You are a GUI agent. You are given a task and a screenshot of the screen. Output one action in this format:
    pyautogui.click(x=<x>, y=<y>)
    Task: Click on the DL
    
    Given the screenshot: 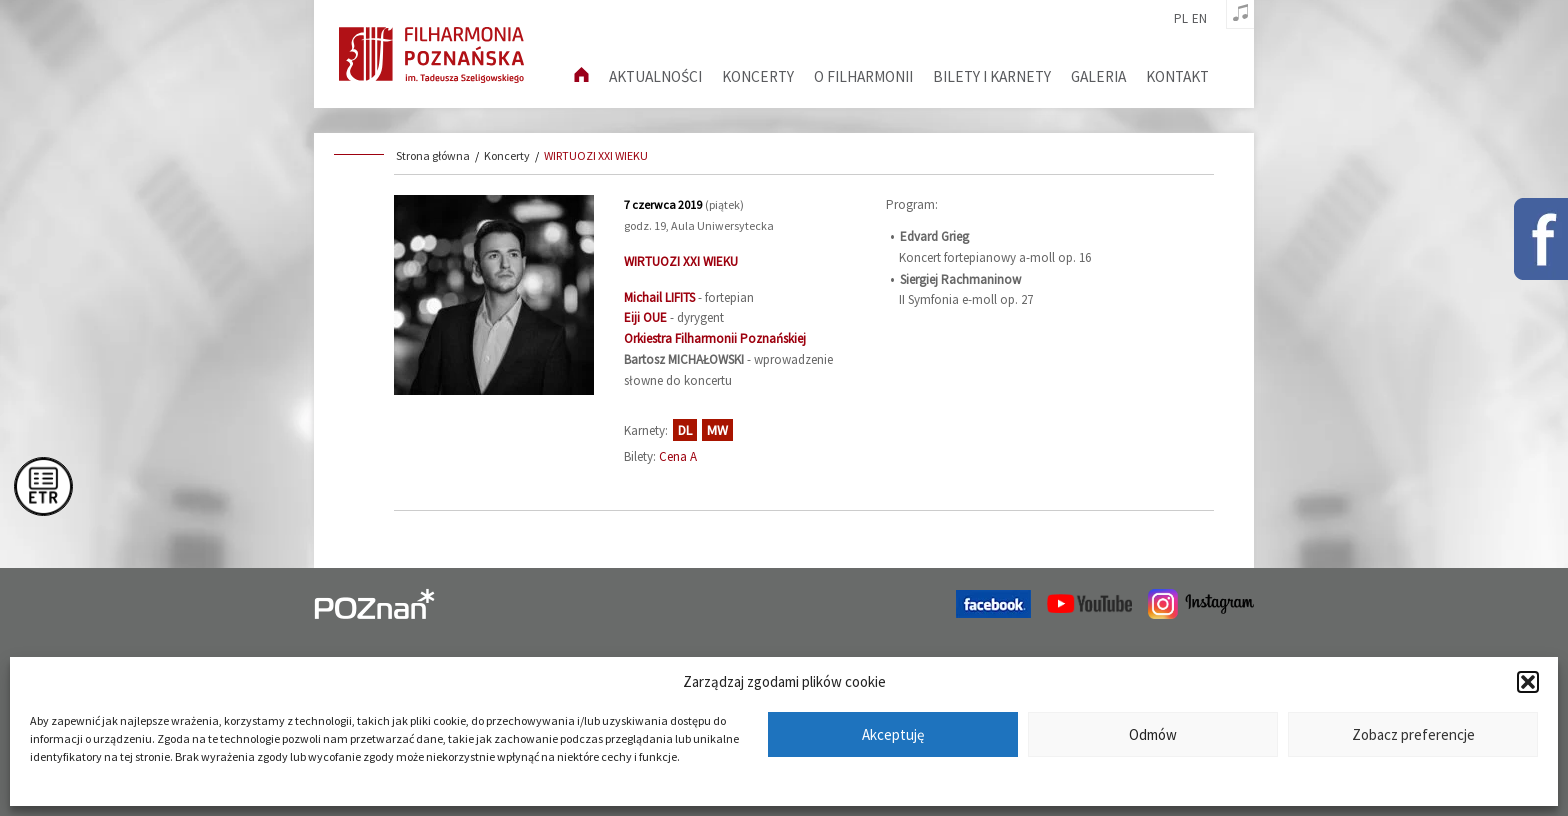 What is the action you would take?
    pyautogui.click(x=685, y=430)
    